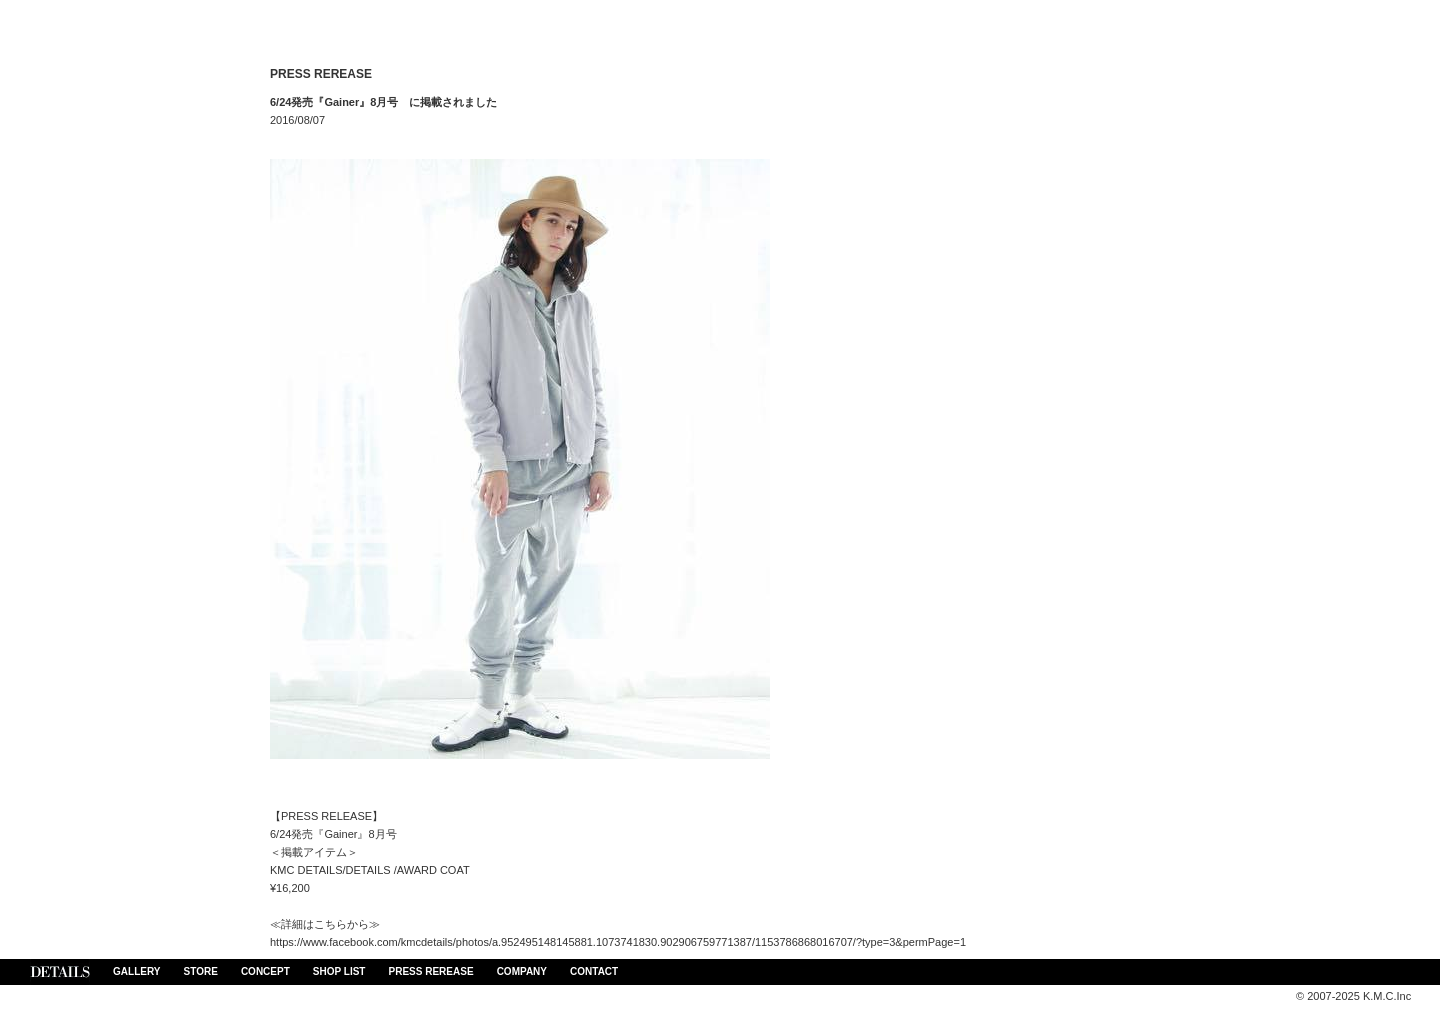 This screenshot has width=1440, height=1025. What do you see at coordinates (265, 971) in the screenshot?
I see `CONCEPT` at bounding box center [265, 971].